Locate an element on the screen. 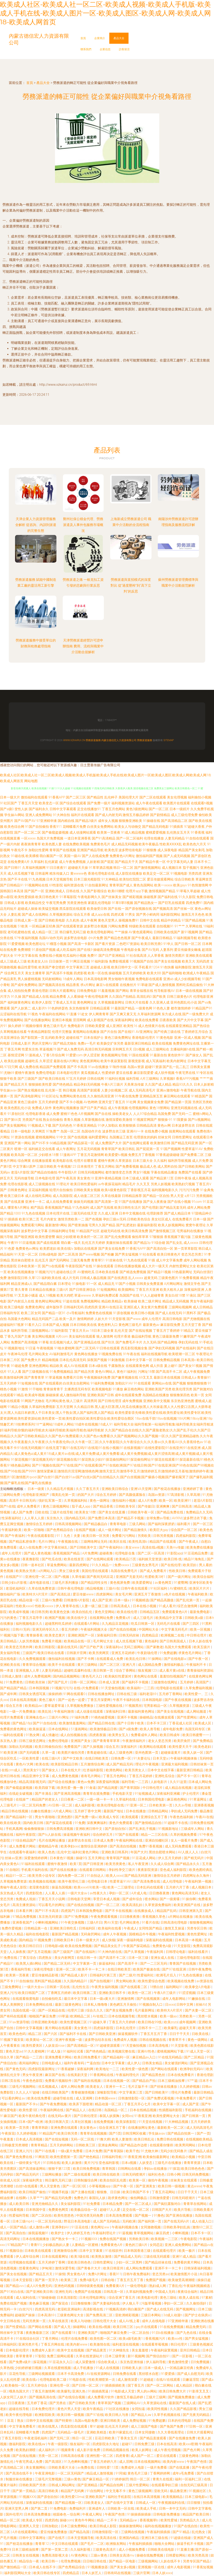 This screenshot has height=2576, width=214. 91自拍网址 is located at coordinates (95, 2491).